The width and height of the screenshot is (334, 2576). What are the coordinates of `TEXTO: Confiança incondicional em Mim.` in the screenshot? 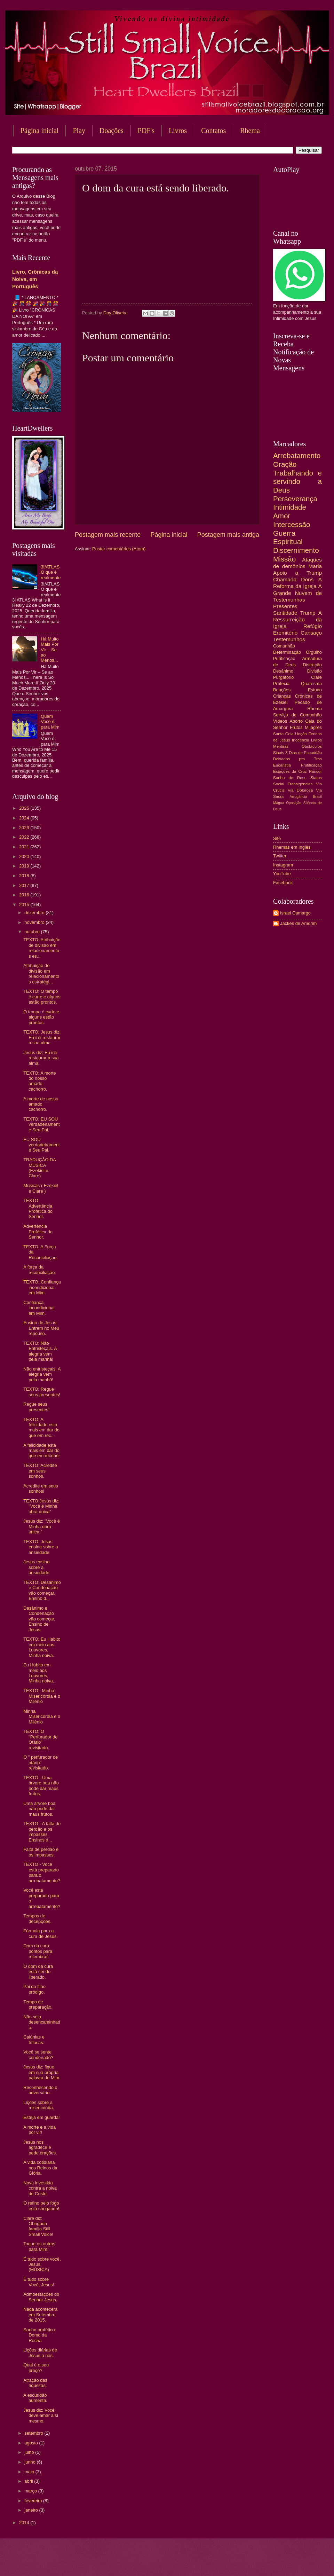 It's located at (42, 1287).